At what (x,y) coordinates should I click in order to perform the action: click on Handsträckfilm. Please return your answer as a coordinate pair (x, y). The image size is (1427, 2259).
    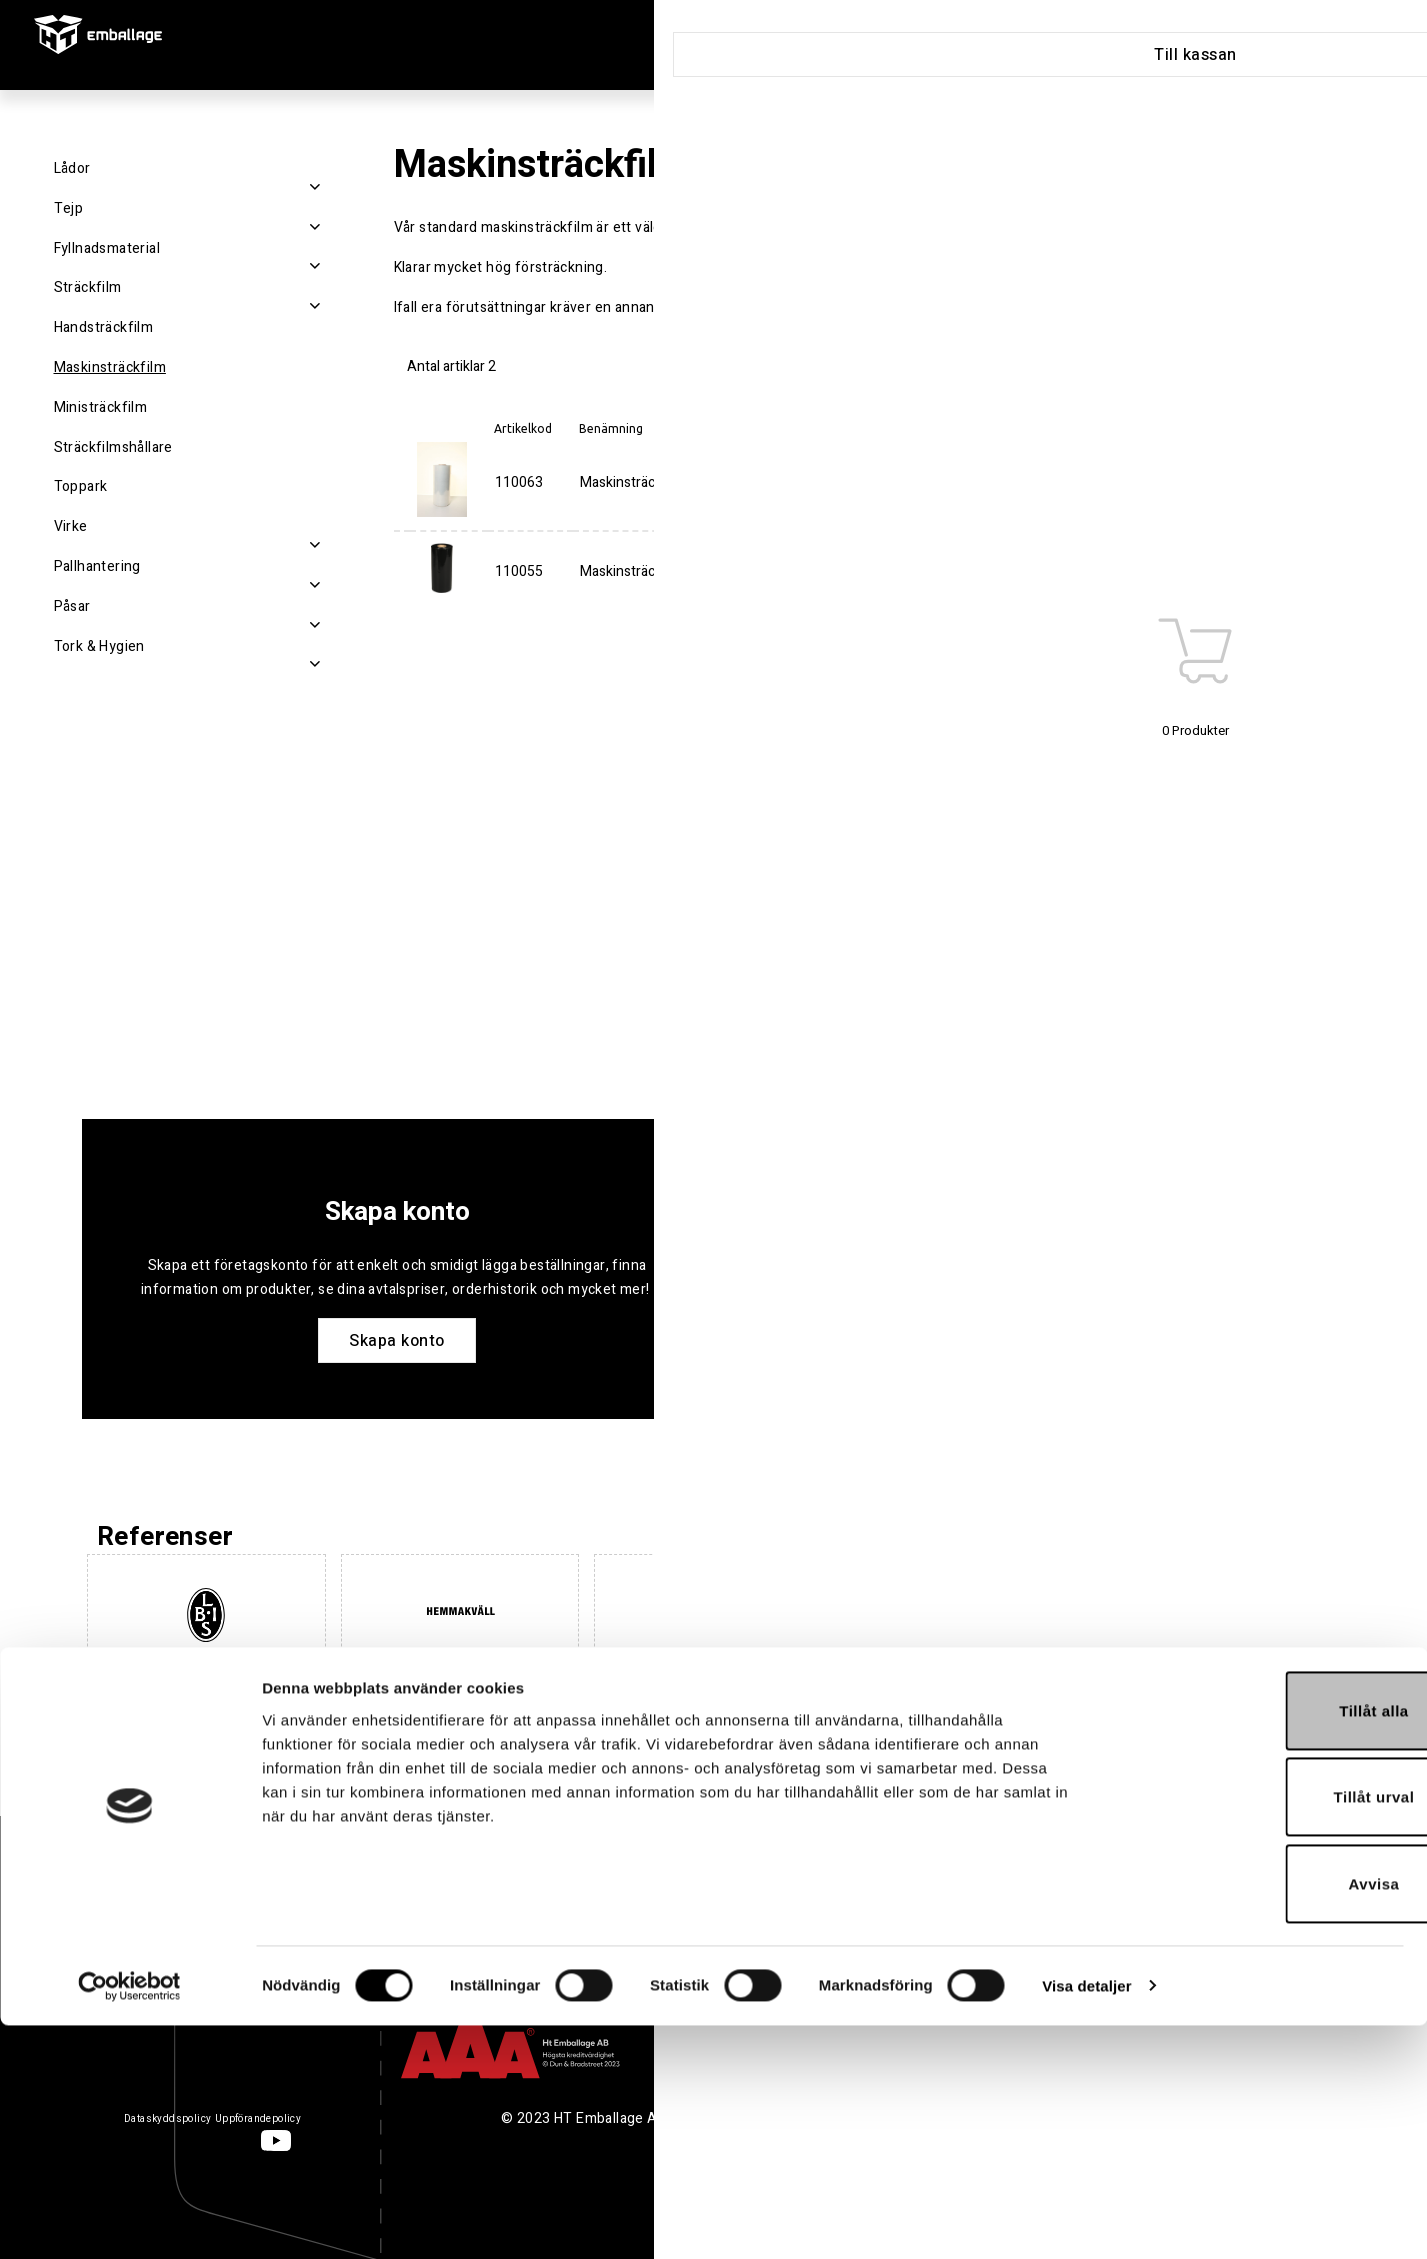
    Looking at the image, I should click on (104, 327).